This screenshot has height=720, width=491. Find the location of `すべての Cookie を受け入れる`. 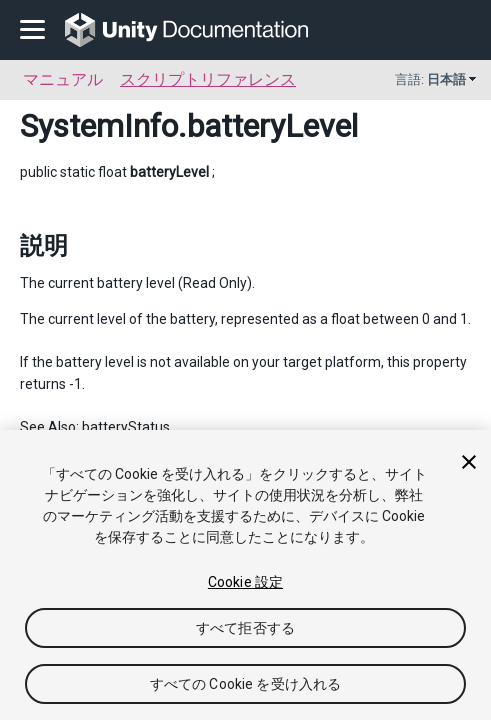

すべての Cookie を受け入れる is located at coordinates (246, 684).